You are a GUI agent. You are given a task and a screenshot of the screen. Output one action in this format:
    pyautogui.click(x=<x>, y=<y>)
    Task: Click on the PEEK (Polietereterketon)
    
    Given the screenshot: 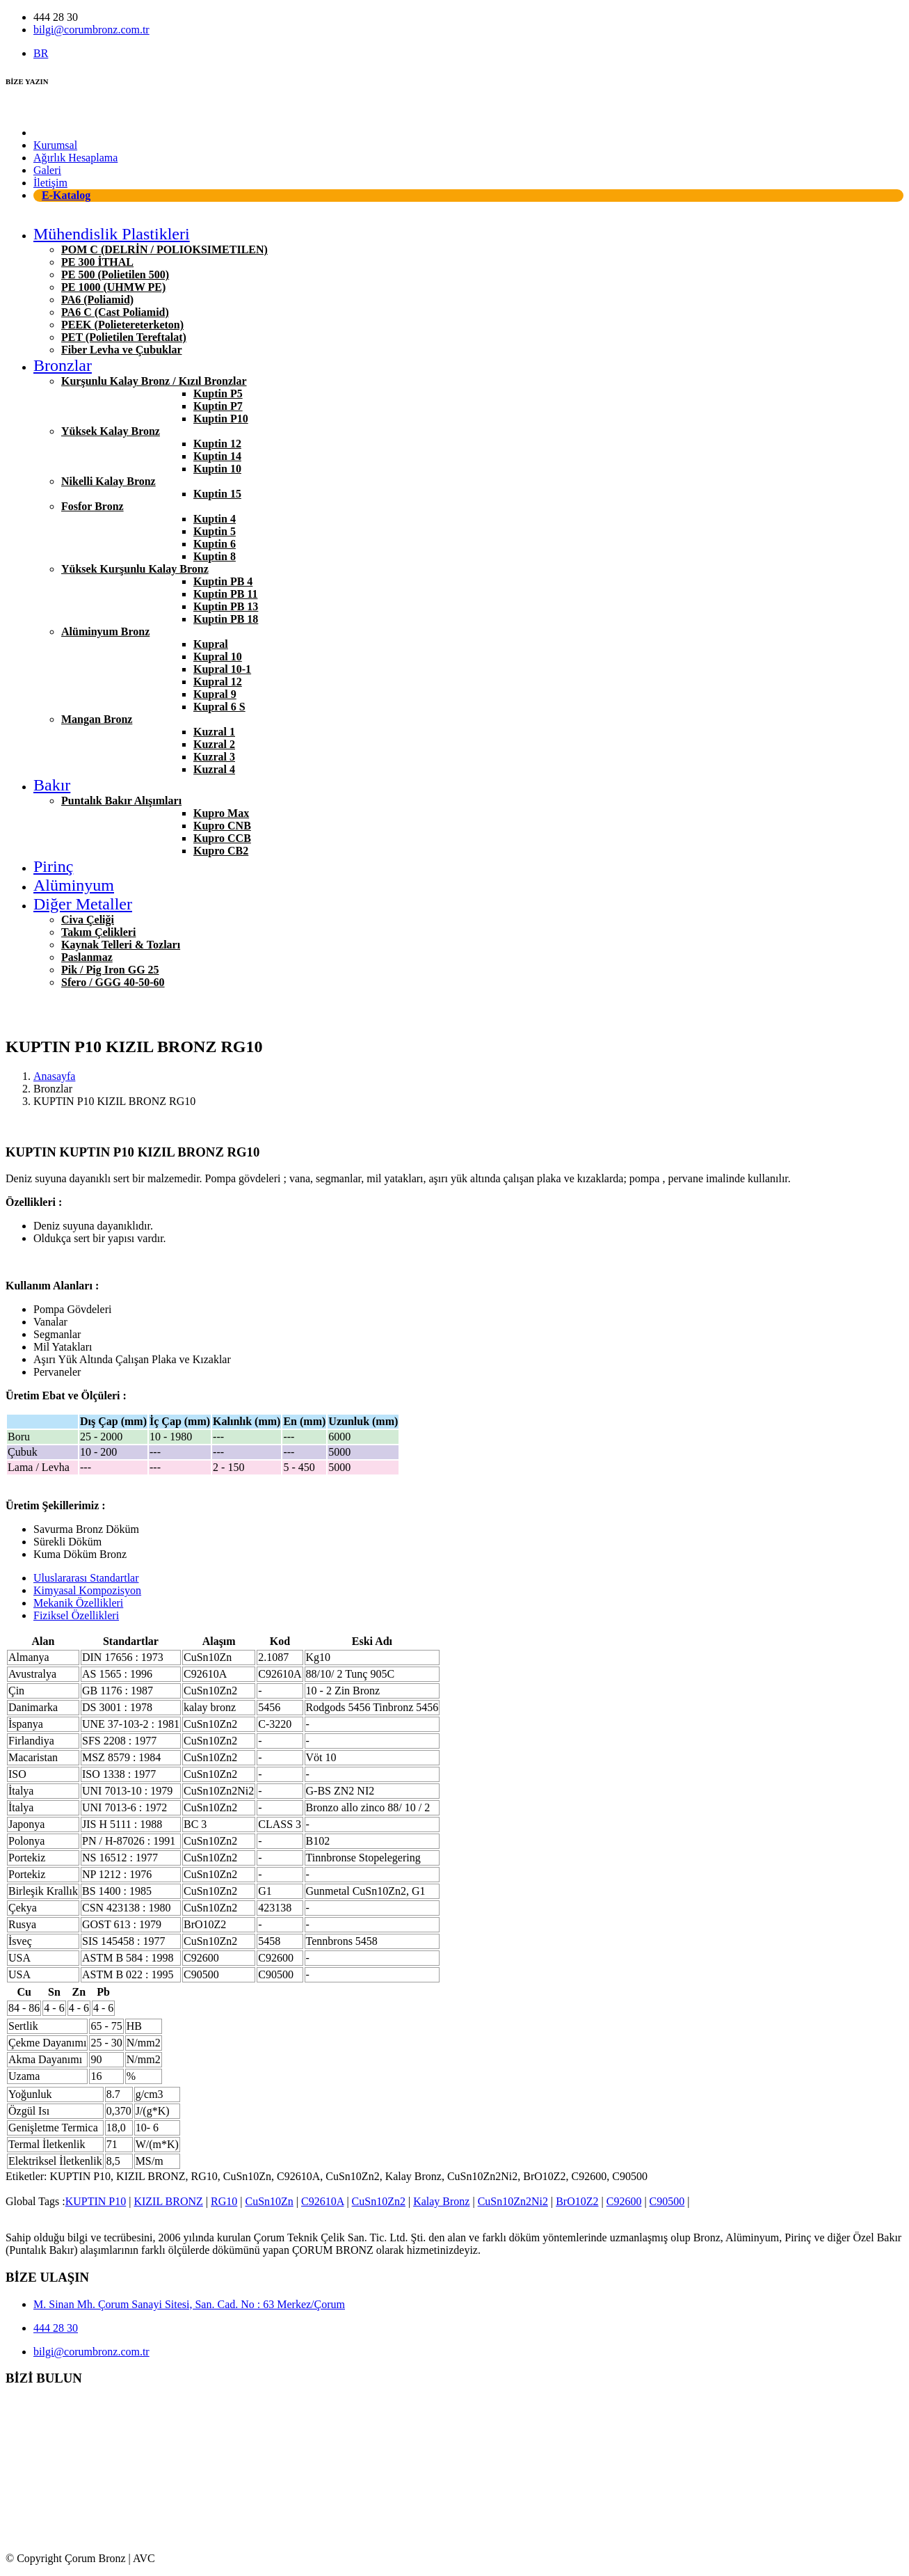 What is the action you would take?
    pyautogui.click(x=122, y=325)
    